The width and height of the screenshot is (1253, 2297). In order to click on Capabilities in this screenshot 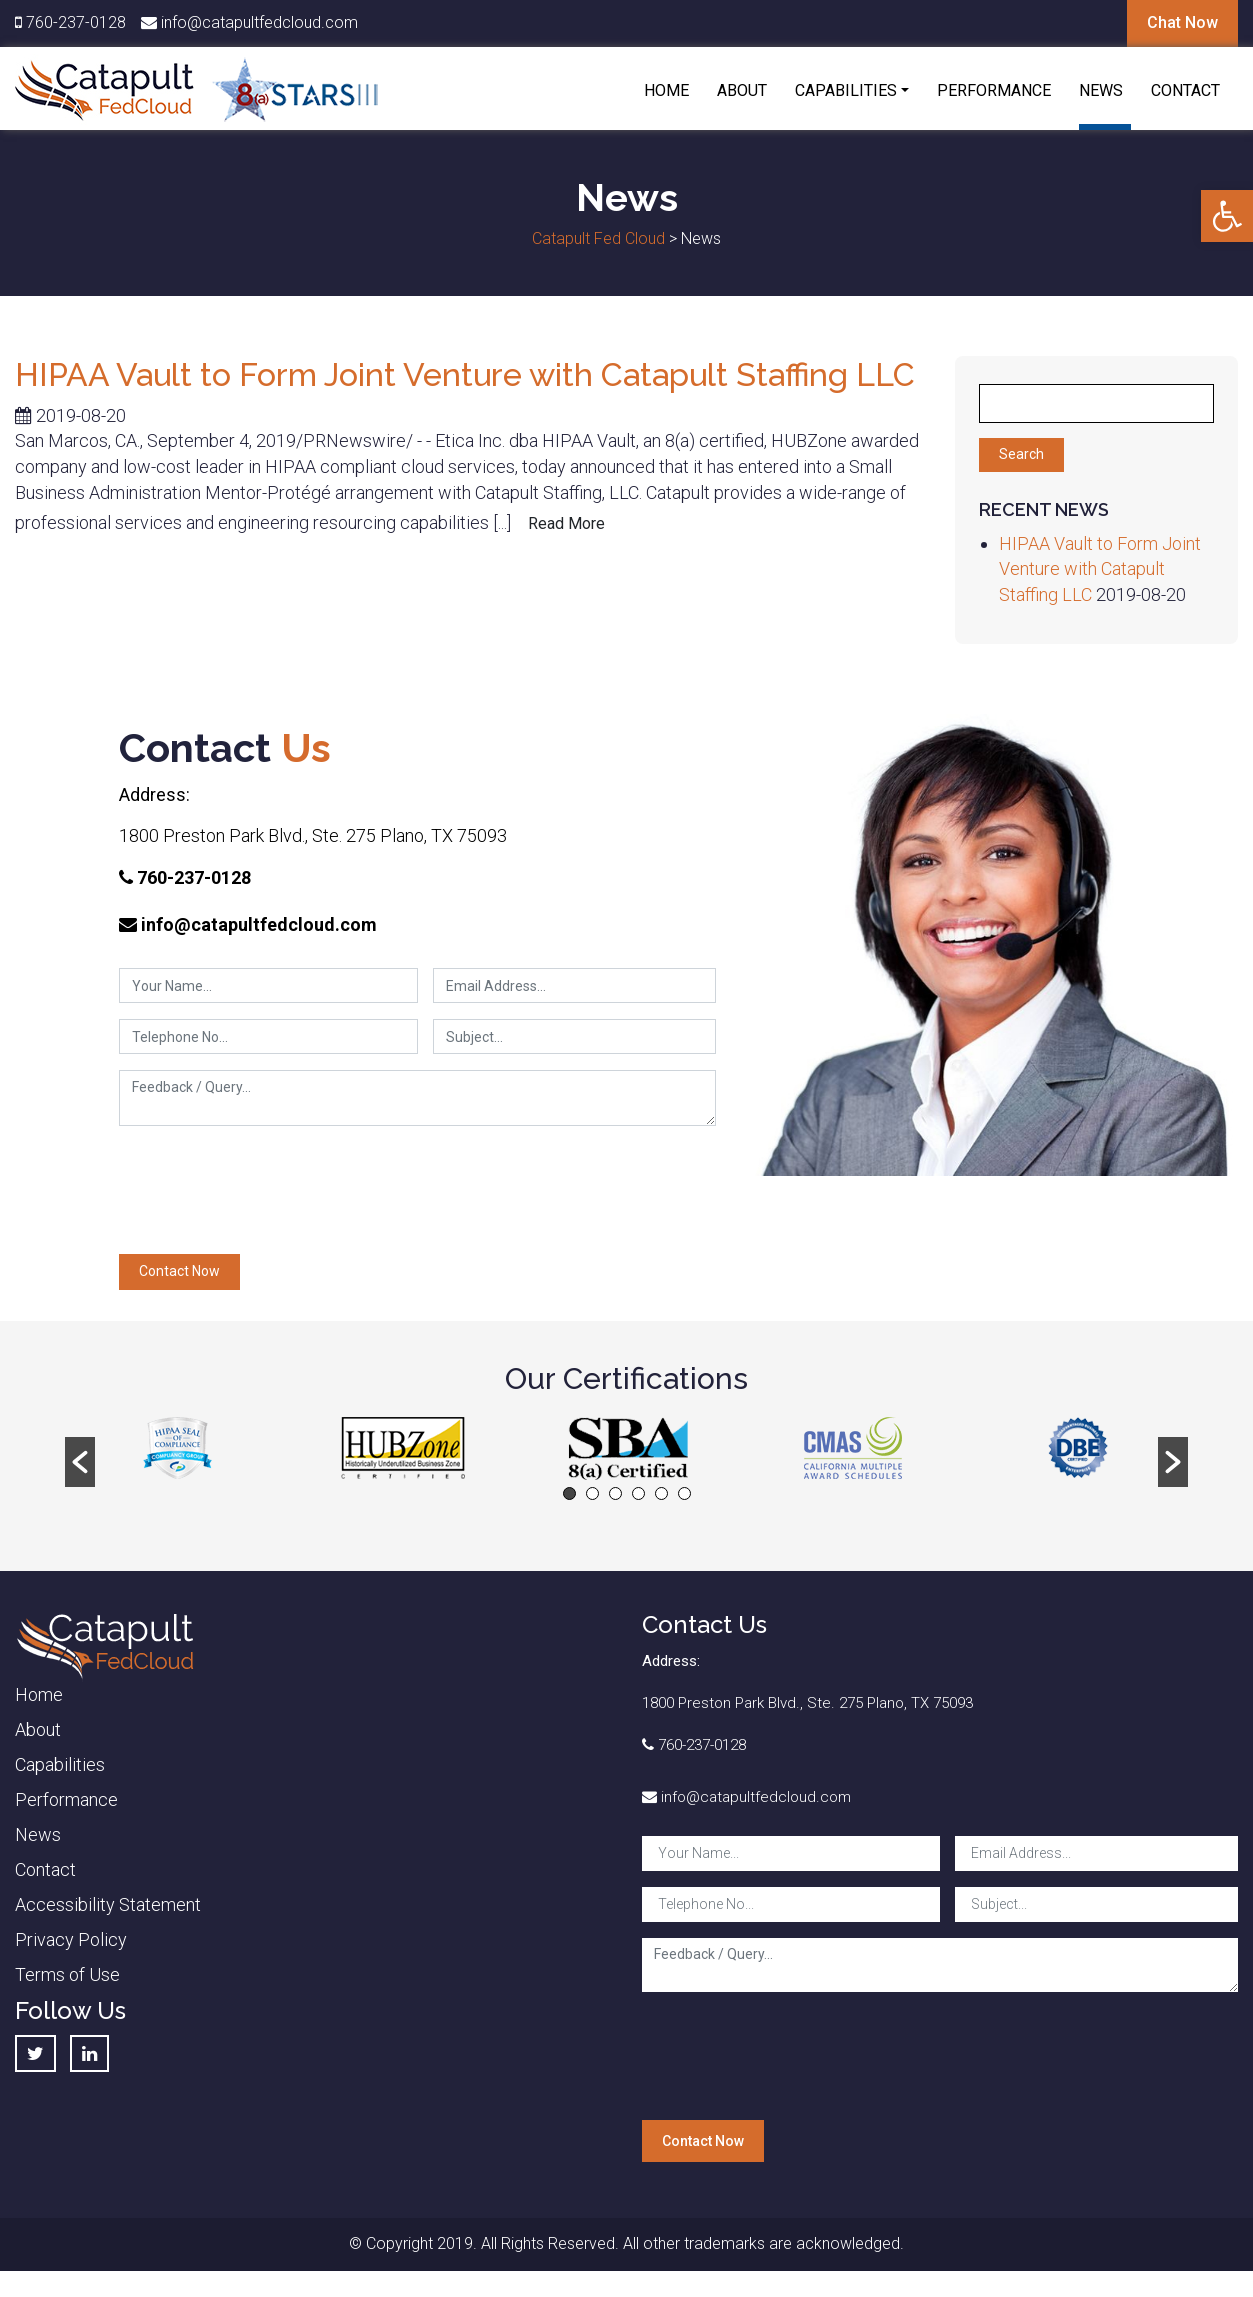, I will do `click(846, 90)`.